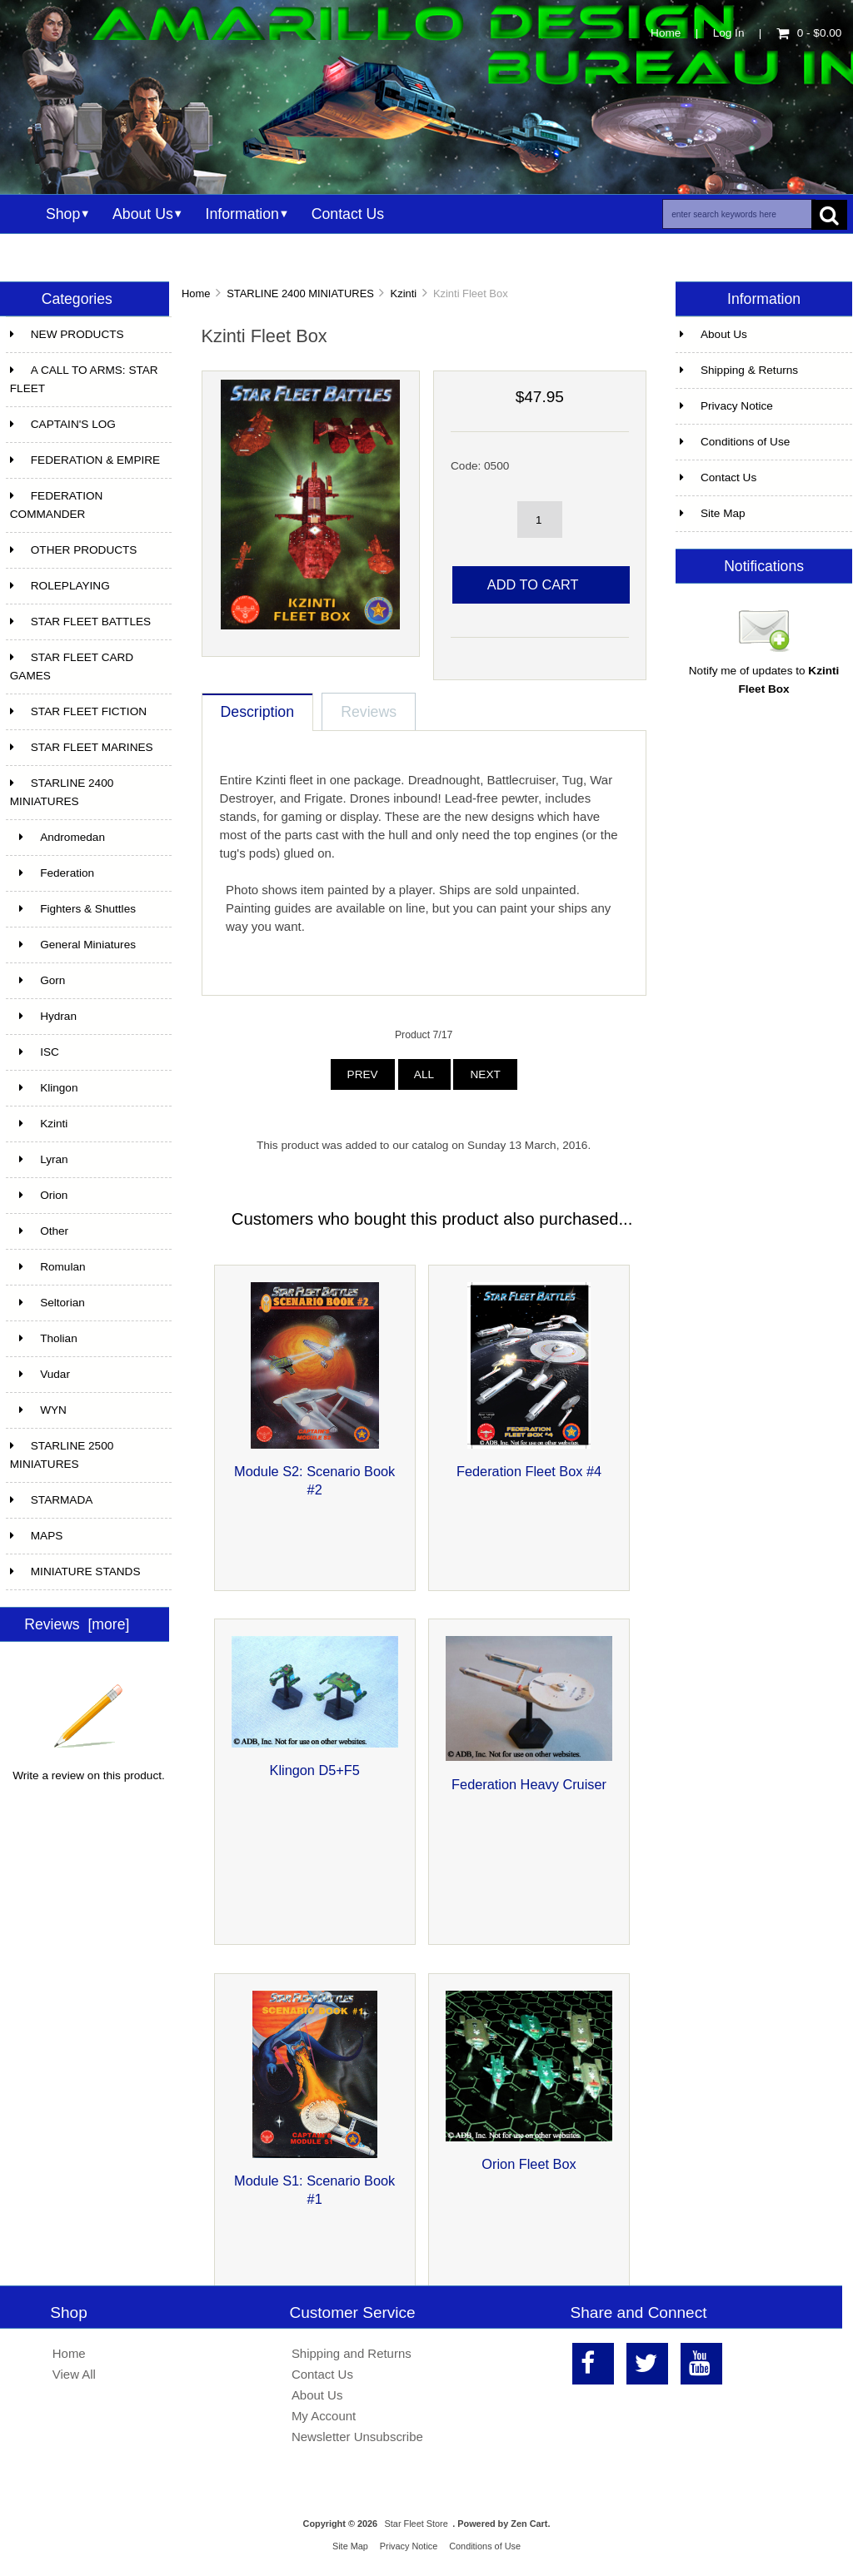 The image size is (853, 2576). I want to click on STARLINE 2400 MINIATURES, so click(300, 293).